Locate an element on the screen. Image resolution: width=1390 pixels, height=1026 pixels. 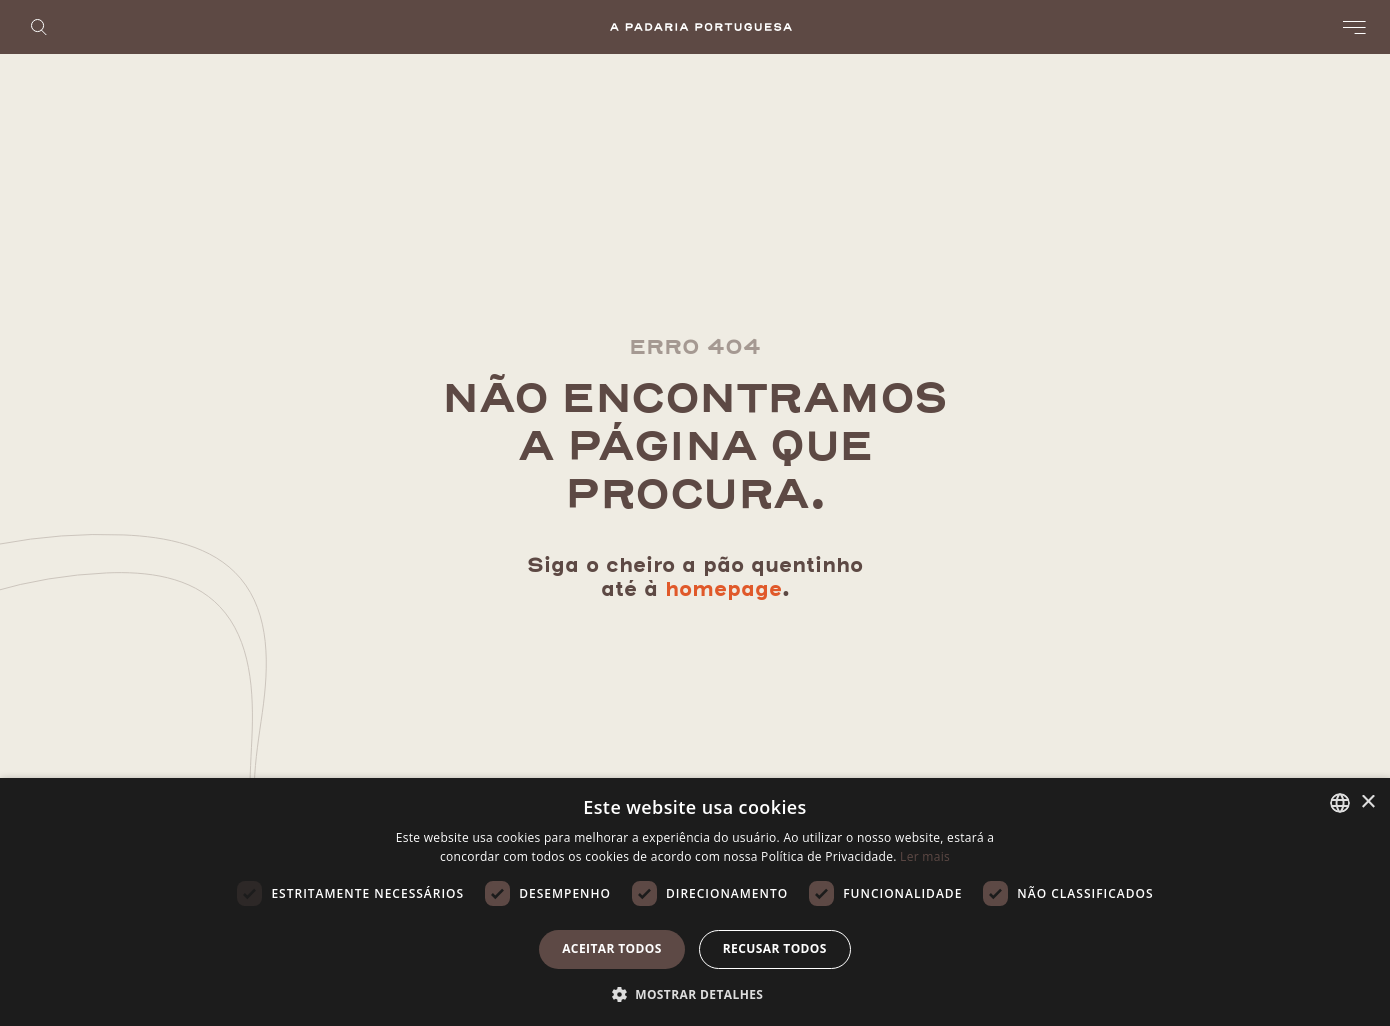
Recusar todos [button] is located at coordinates (775, 948).